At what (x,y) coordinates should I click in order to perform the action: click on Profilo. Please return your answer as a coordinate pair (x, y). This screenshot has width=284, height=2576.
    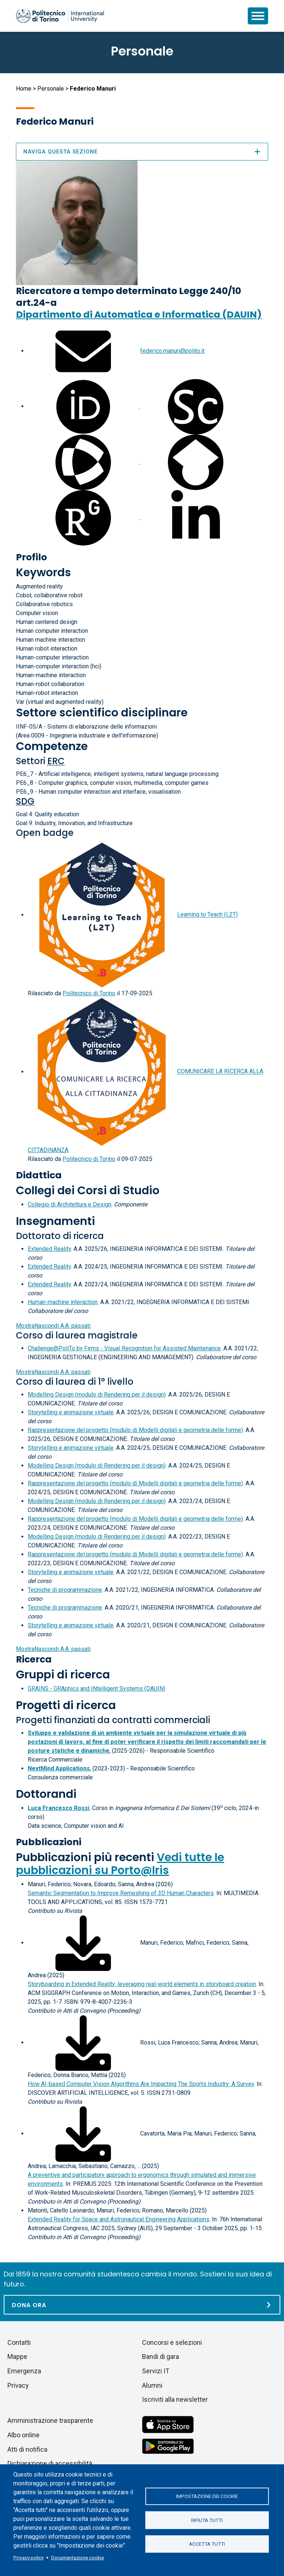
    Looking at the image, I should click on (31, 557).